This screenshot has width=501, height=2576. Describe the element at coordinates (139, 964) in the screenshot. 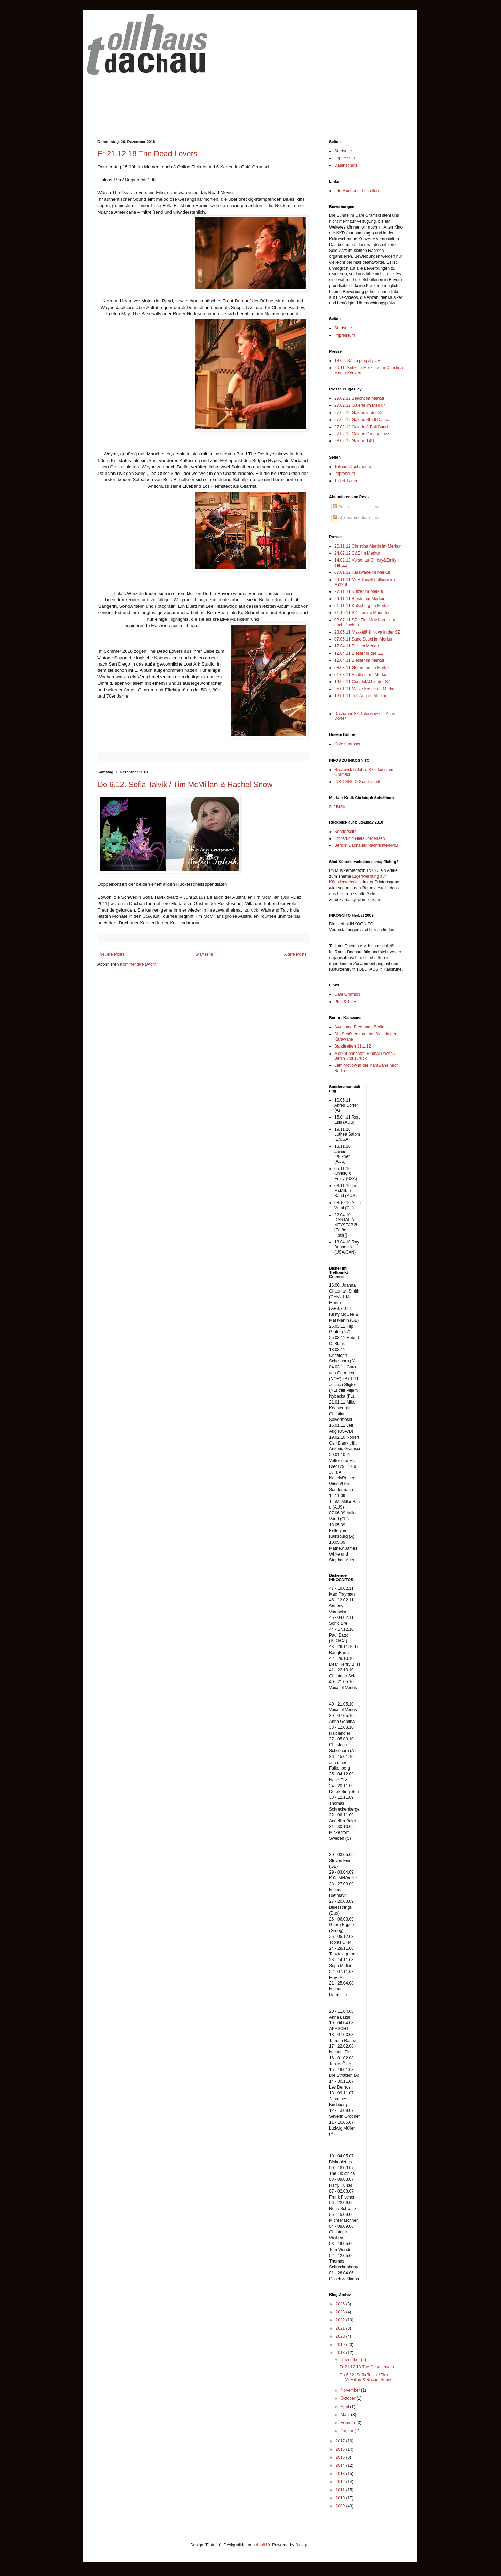

I see `Kommentare (Atom)` at that location.